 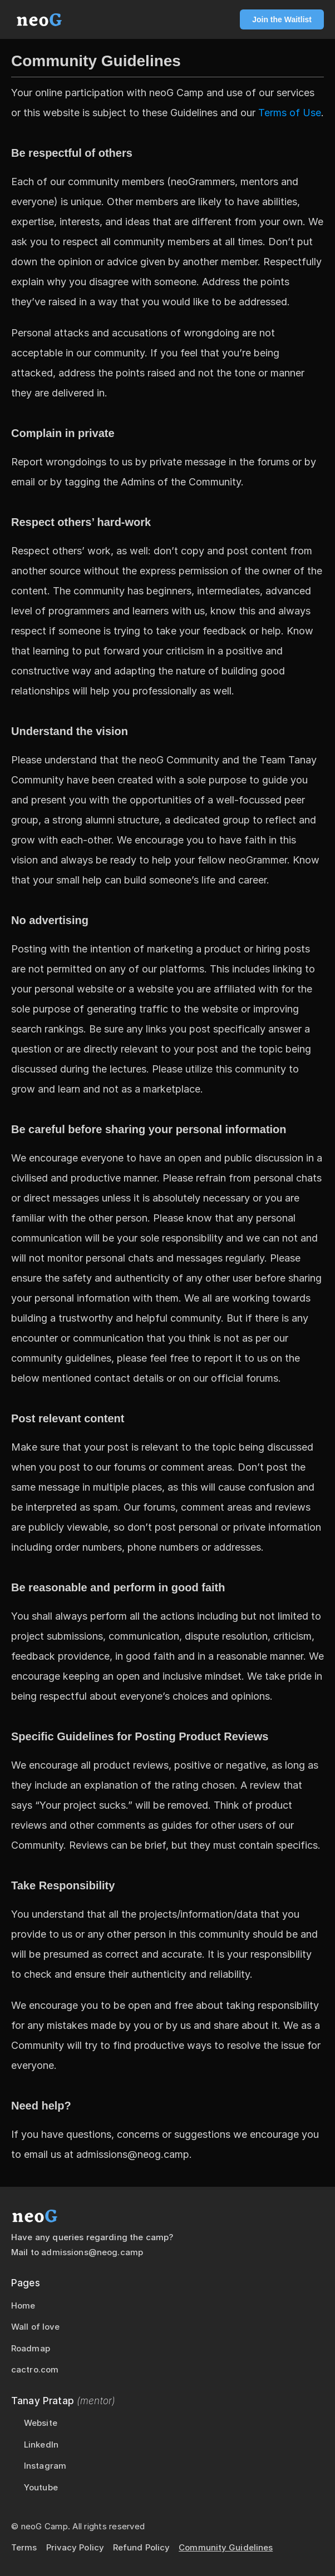 I want to click on Instagram, so click(x=45, y=2465).